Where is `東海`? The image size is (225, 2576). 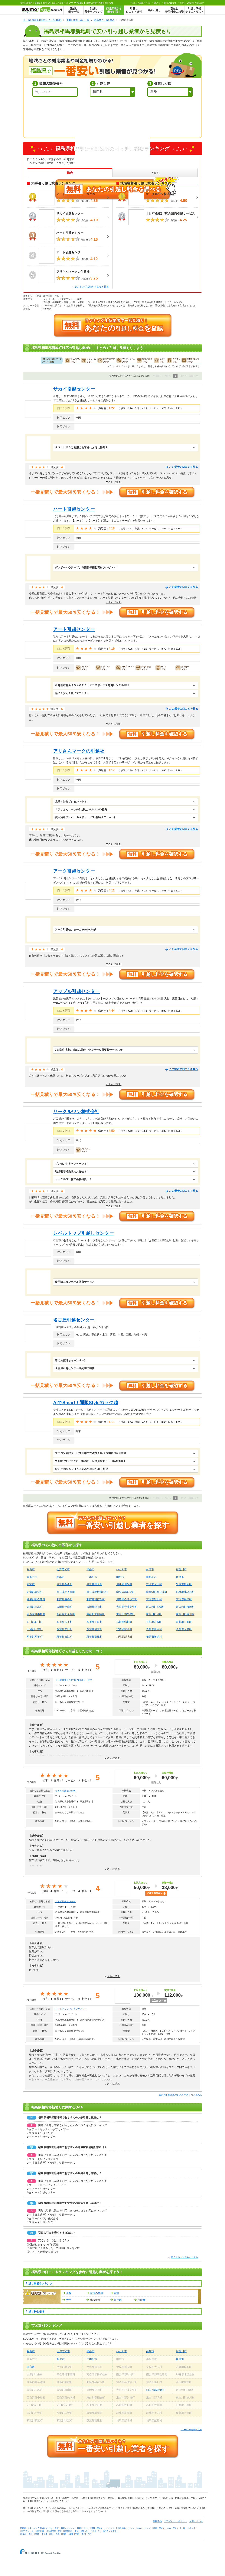 東海 is located at coordinates (58, 2534).